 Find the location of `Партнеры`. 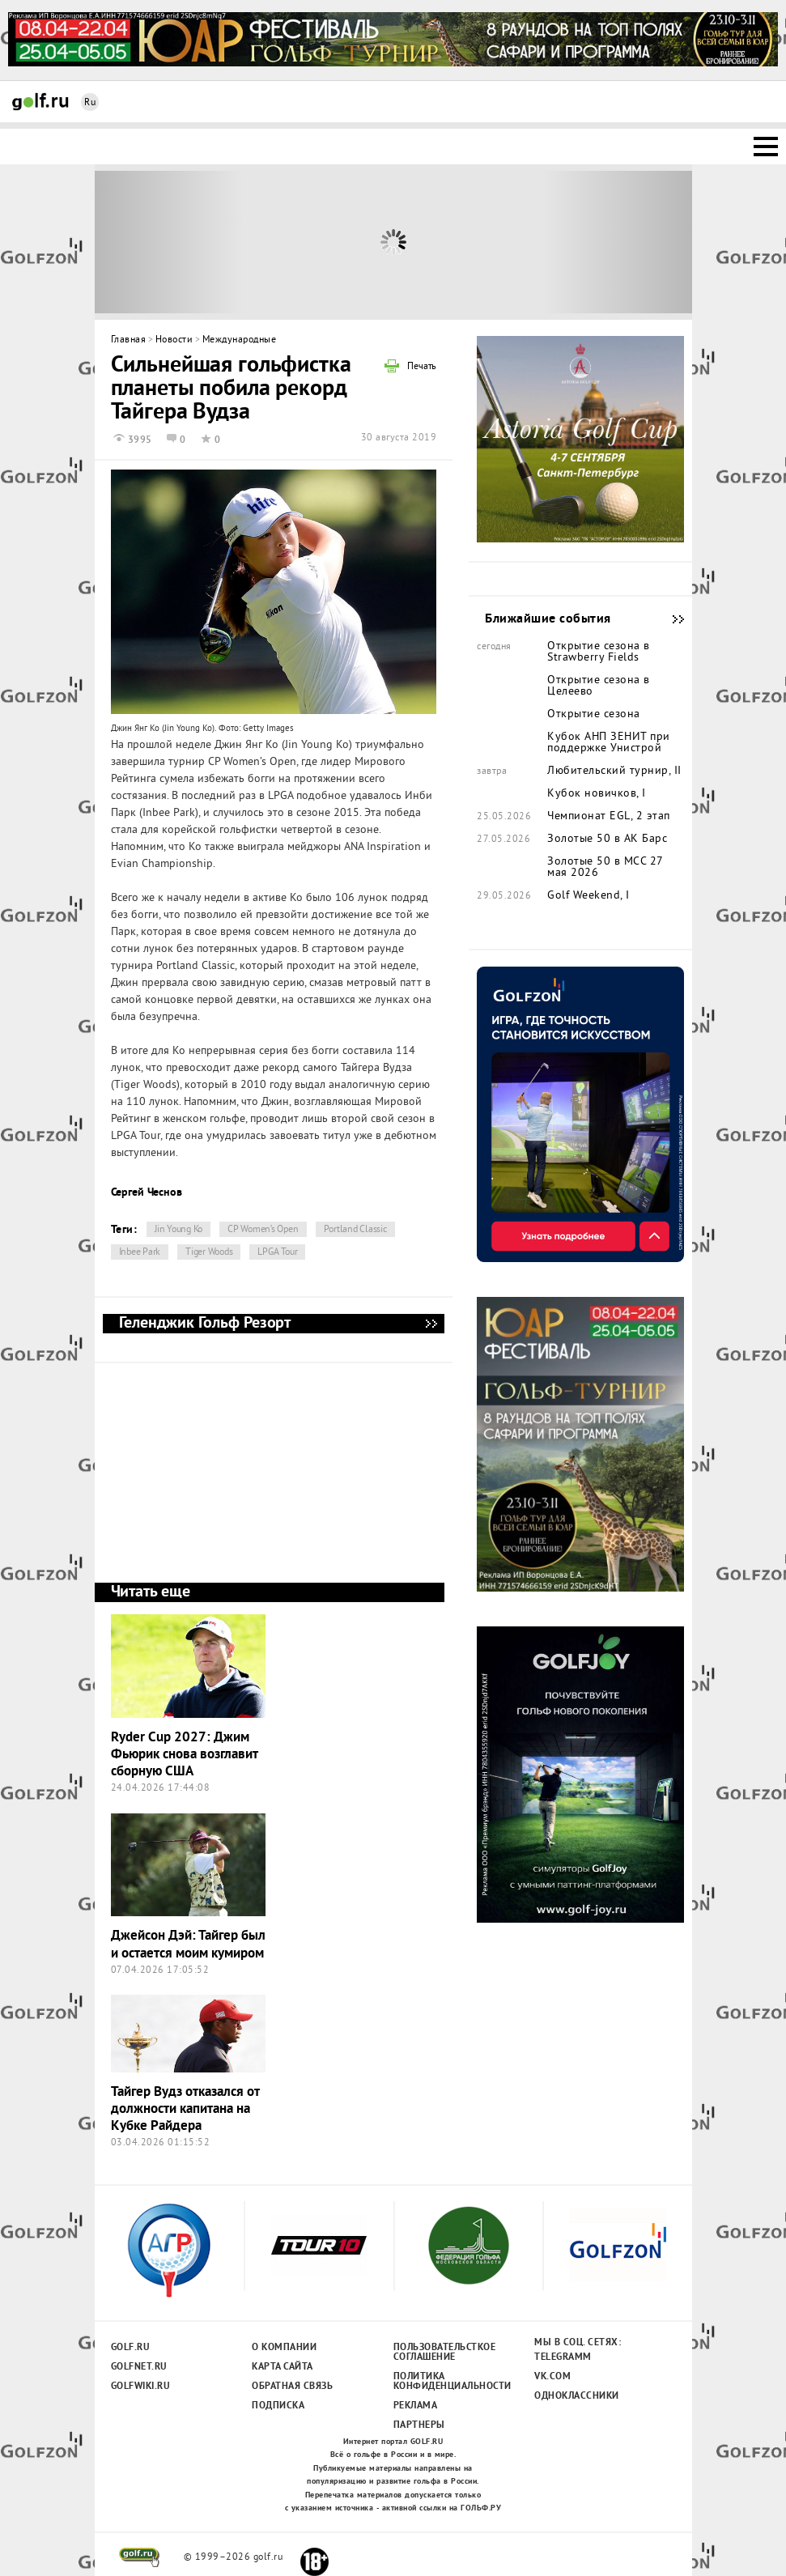

Партнеры is located at coordinates (419, 2425).